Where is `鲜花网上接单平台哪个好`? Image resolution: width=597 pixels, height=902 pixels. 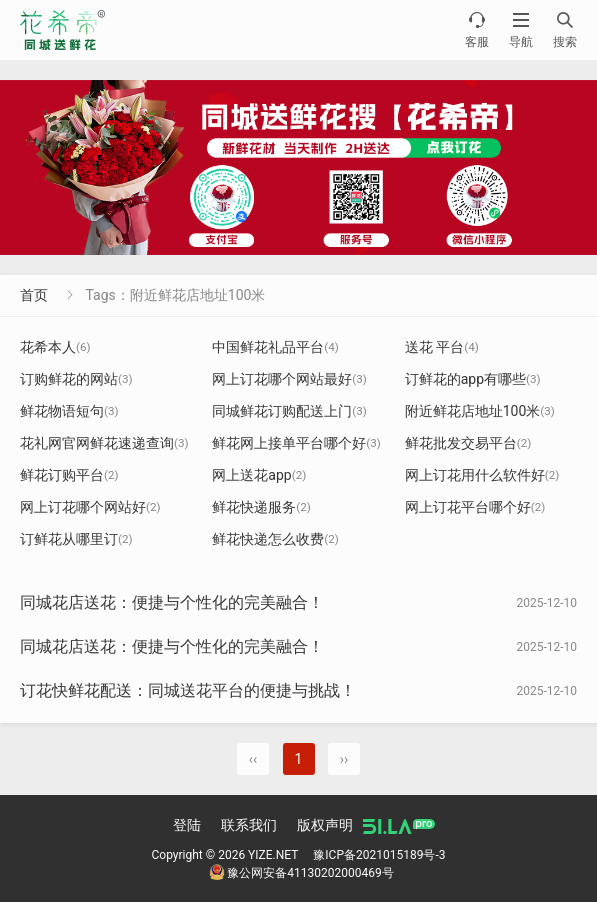
鲜花网上接单平台哪个好 is located at coordinates (296, 443).